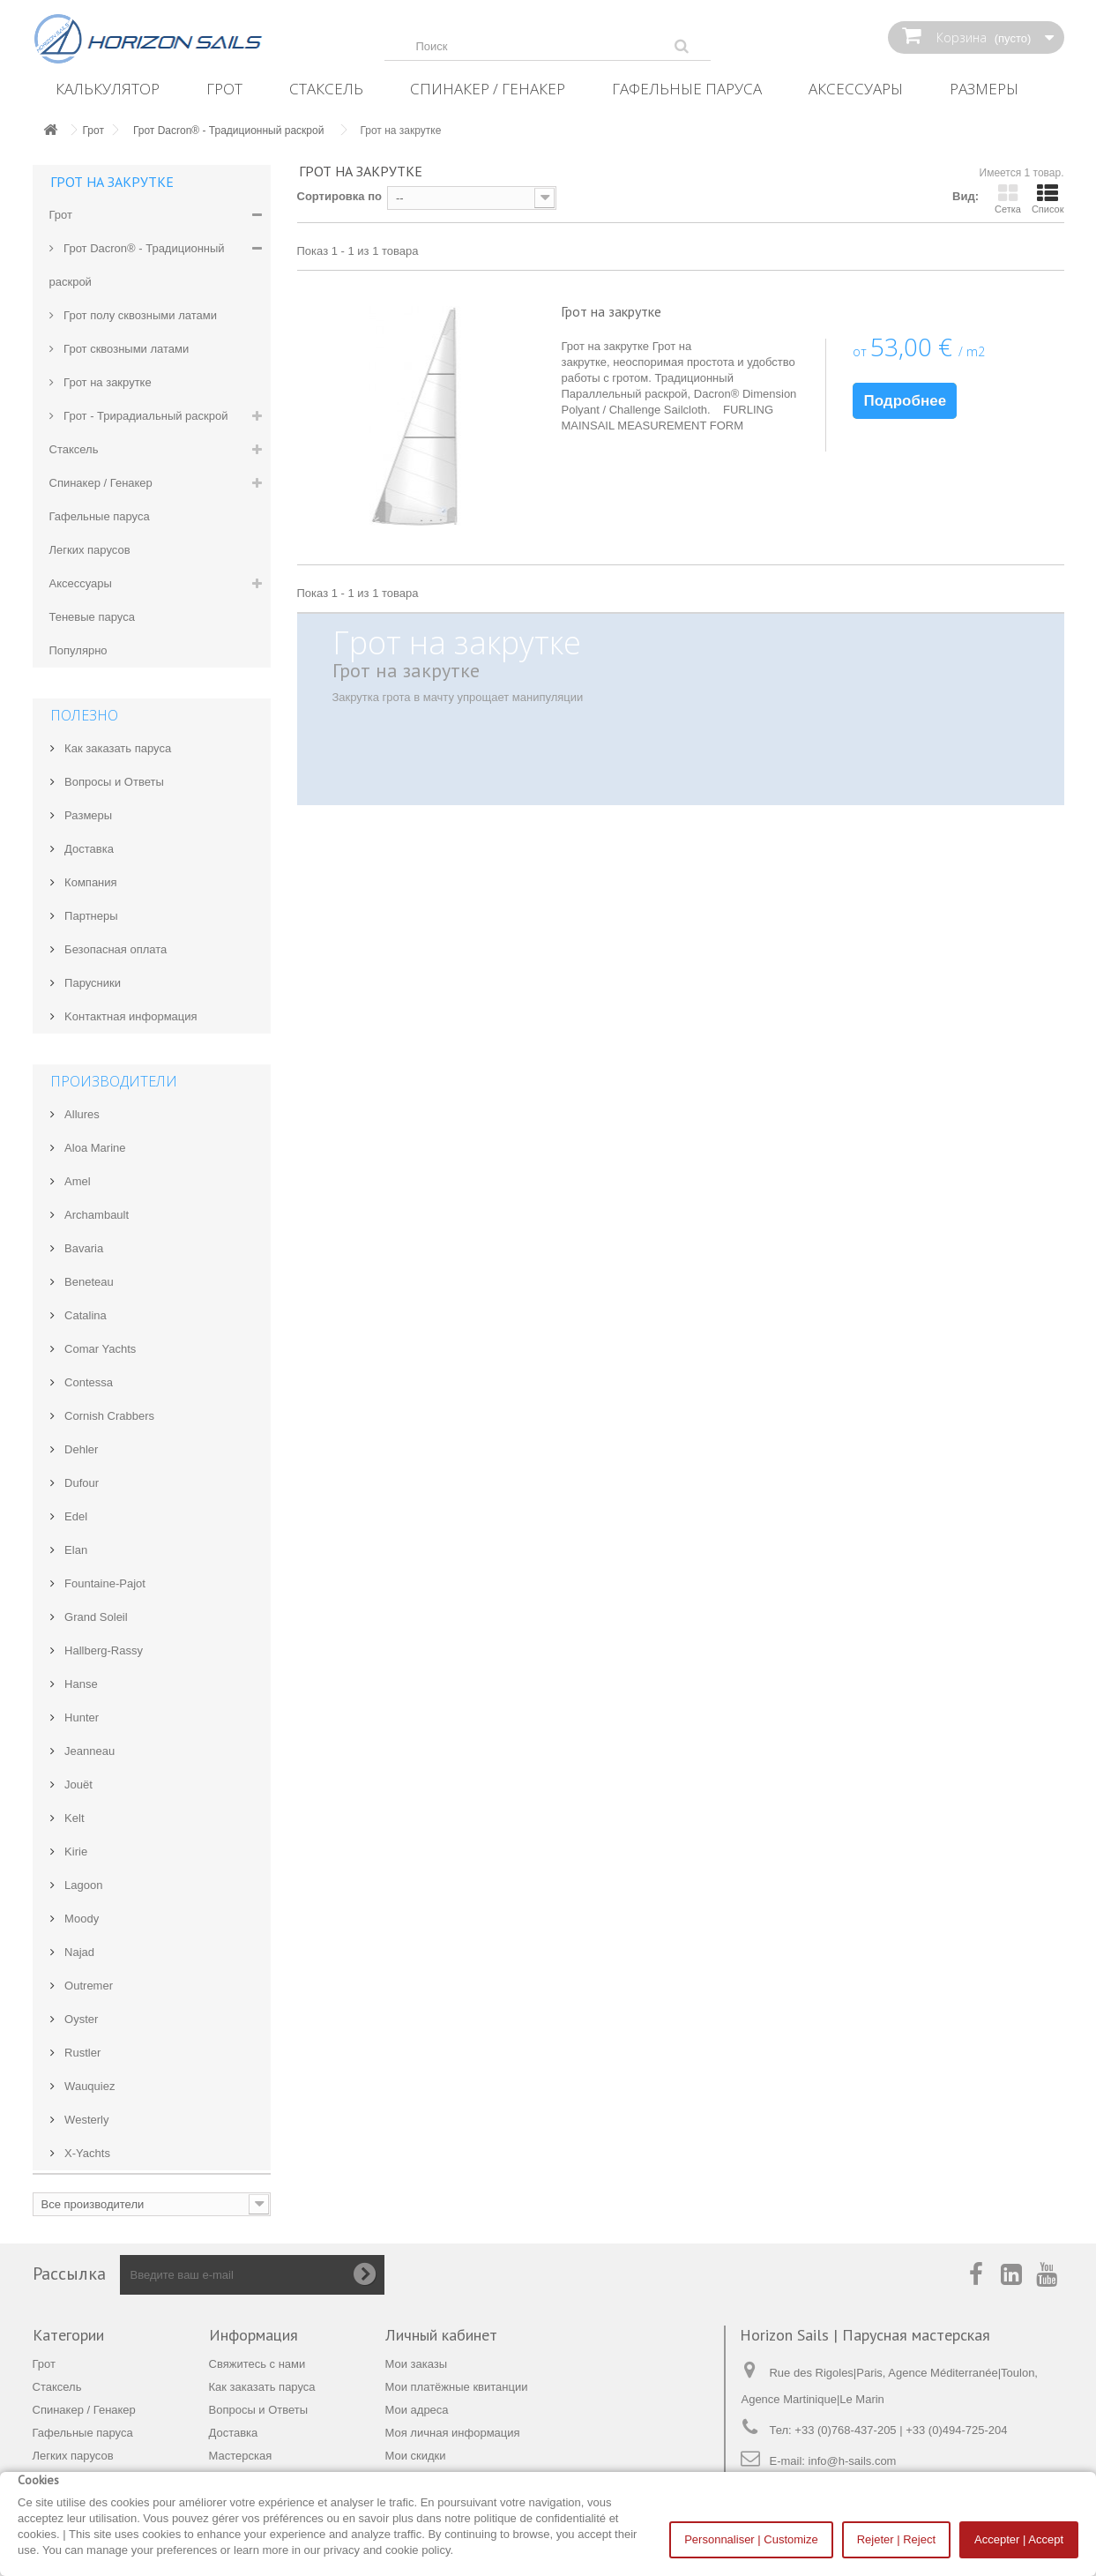 Image resolution: width=1096 pixels, height=2576 pixels. What do you see at coordinates (84, 715) in the screenshot?
I see `Полезно` at bounding box center [84, 715].